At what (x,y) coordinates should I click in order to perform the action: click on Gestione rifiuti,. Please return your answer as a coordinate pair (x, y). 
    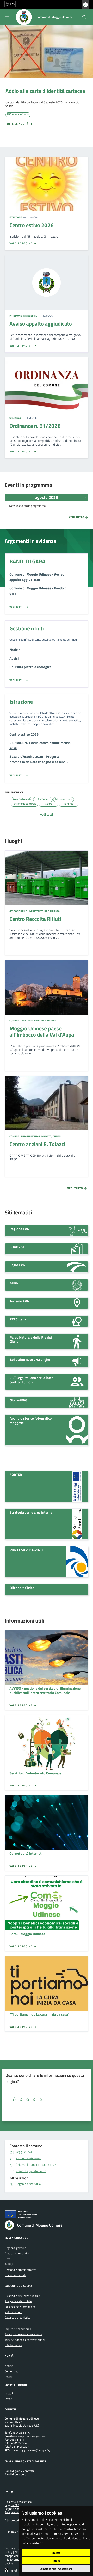
    Looking at the image, I should click on (18, 911).